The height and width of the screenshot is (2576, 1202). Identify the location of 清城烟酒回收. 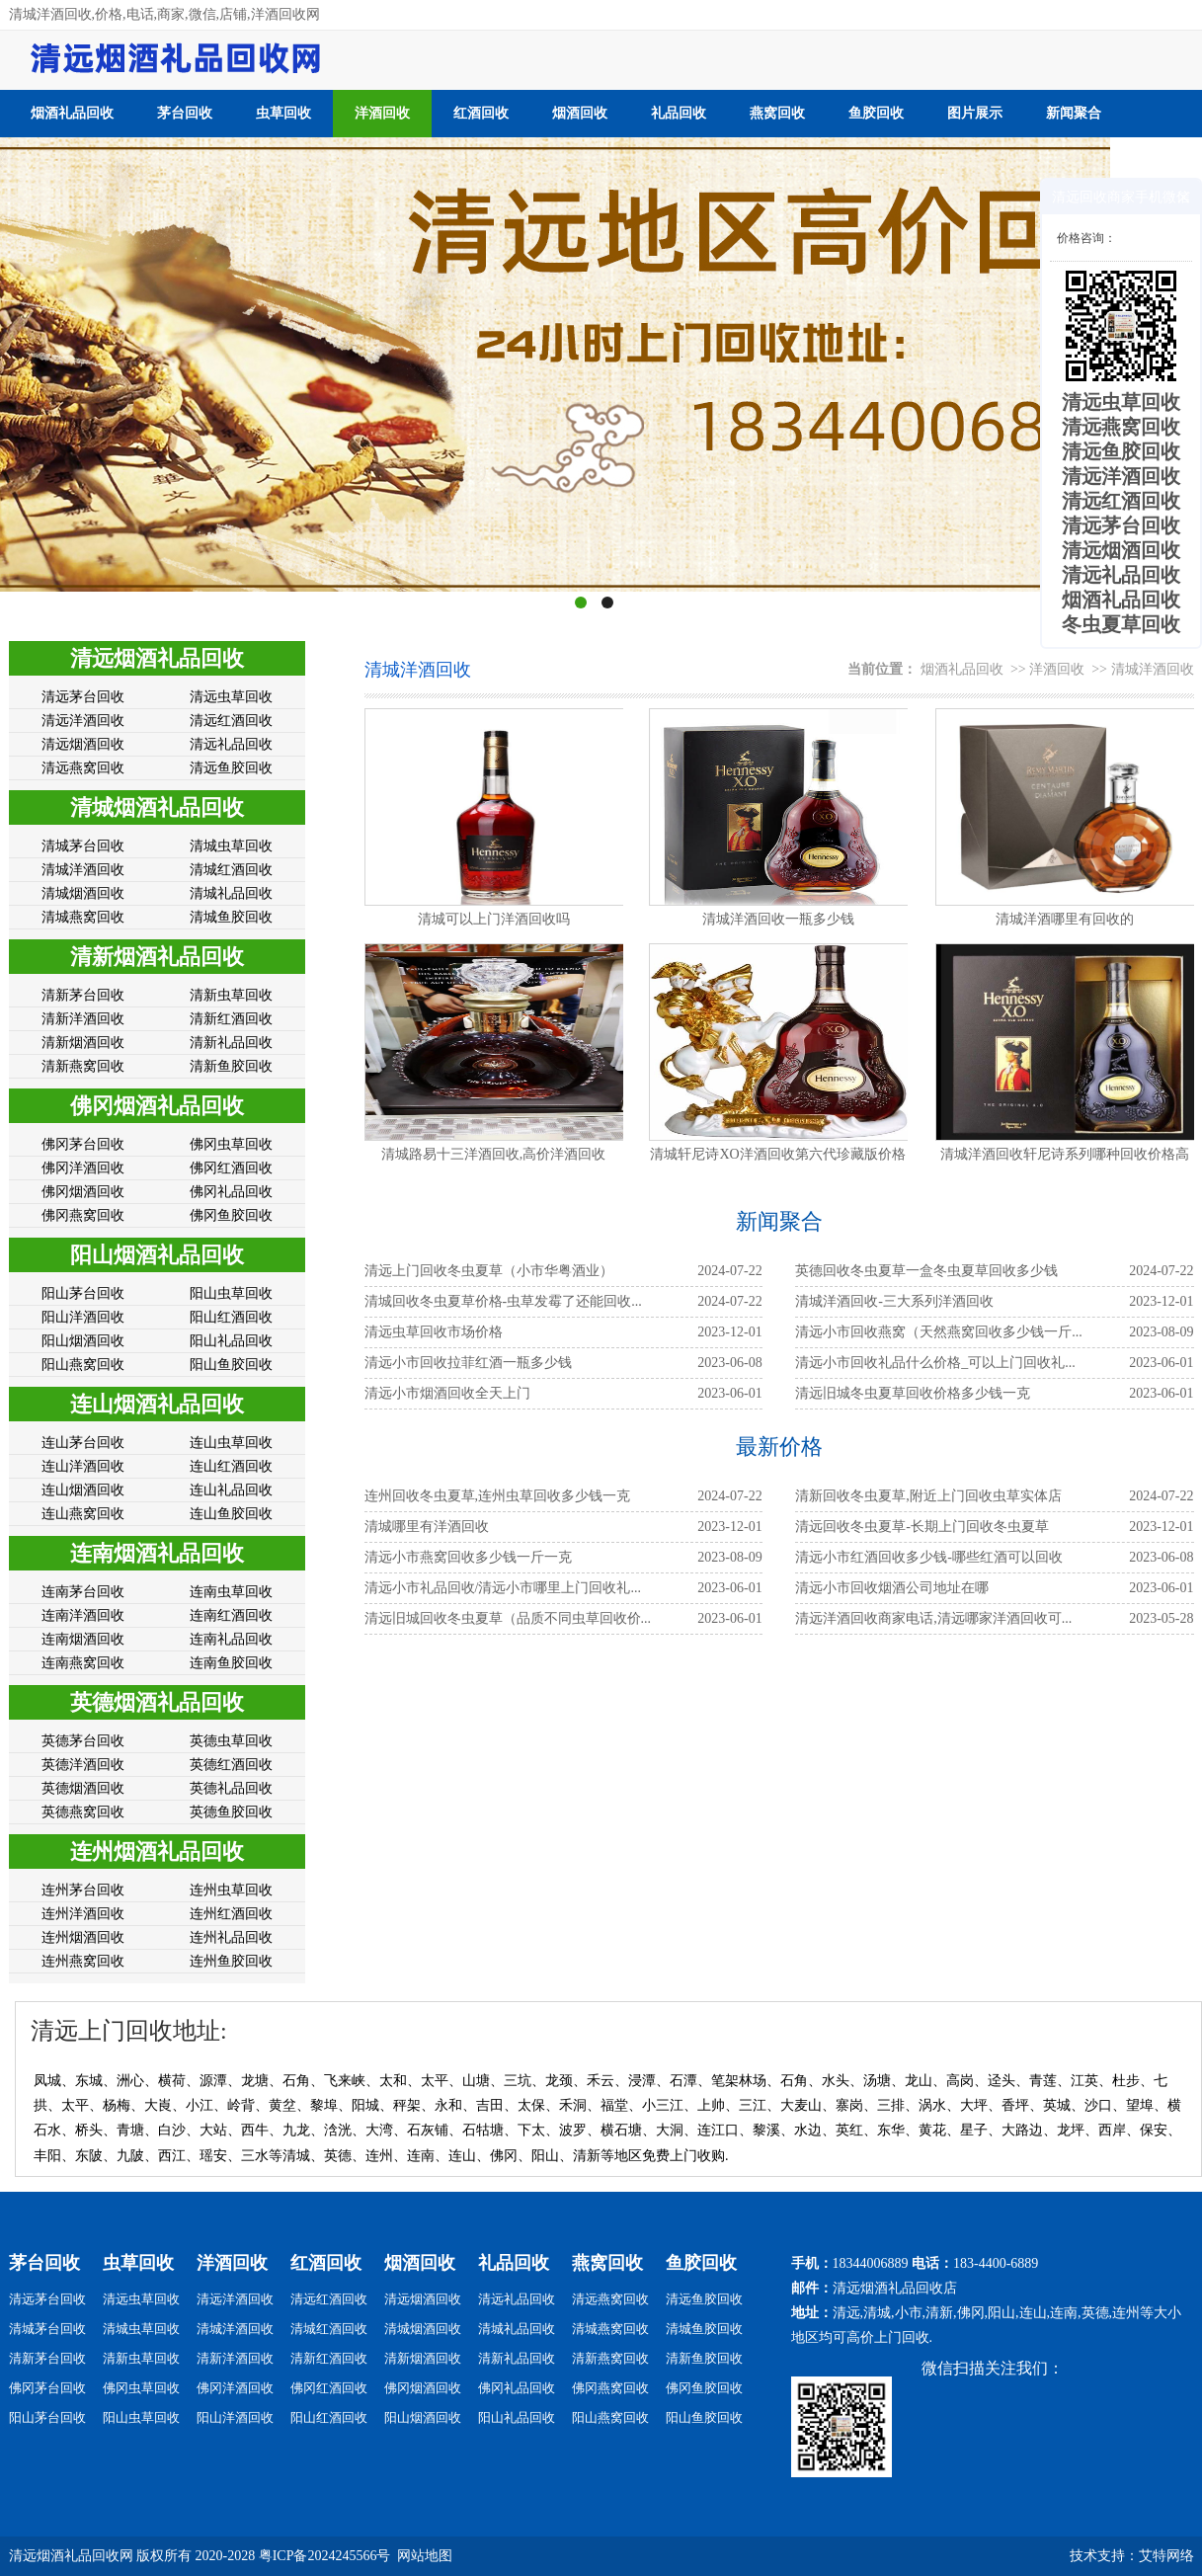
(82, 893).